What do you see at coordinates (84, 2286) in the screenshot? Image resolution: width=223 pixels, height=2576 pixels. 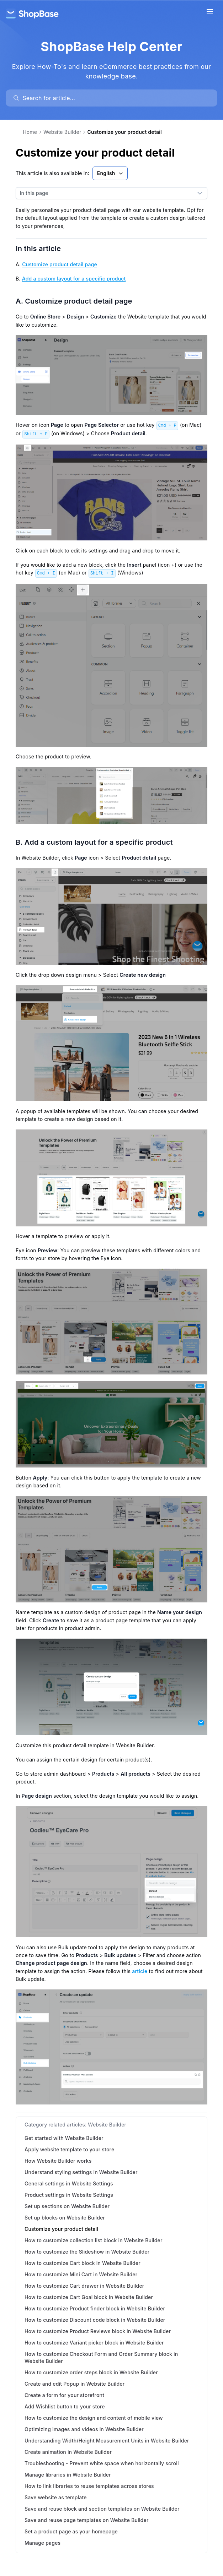 I see `How to customize Cart drawer in Website Builder` at bounding box center [84, 2286].